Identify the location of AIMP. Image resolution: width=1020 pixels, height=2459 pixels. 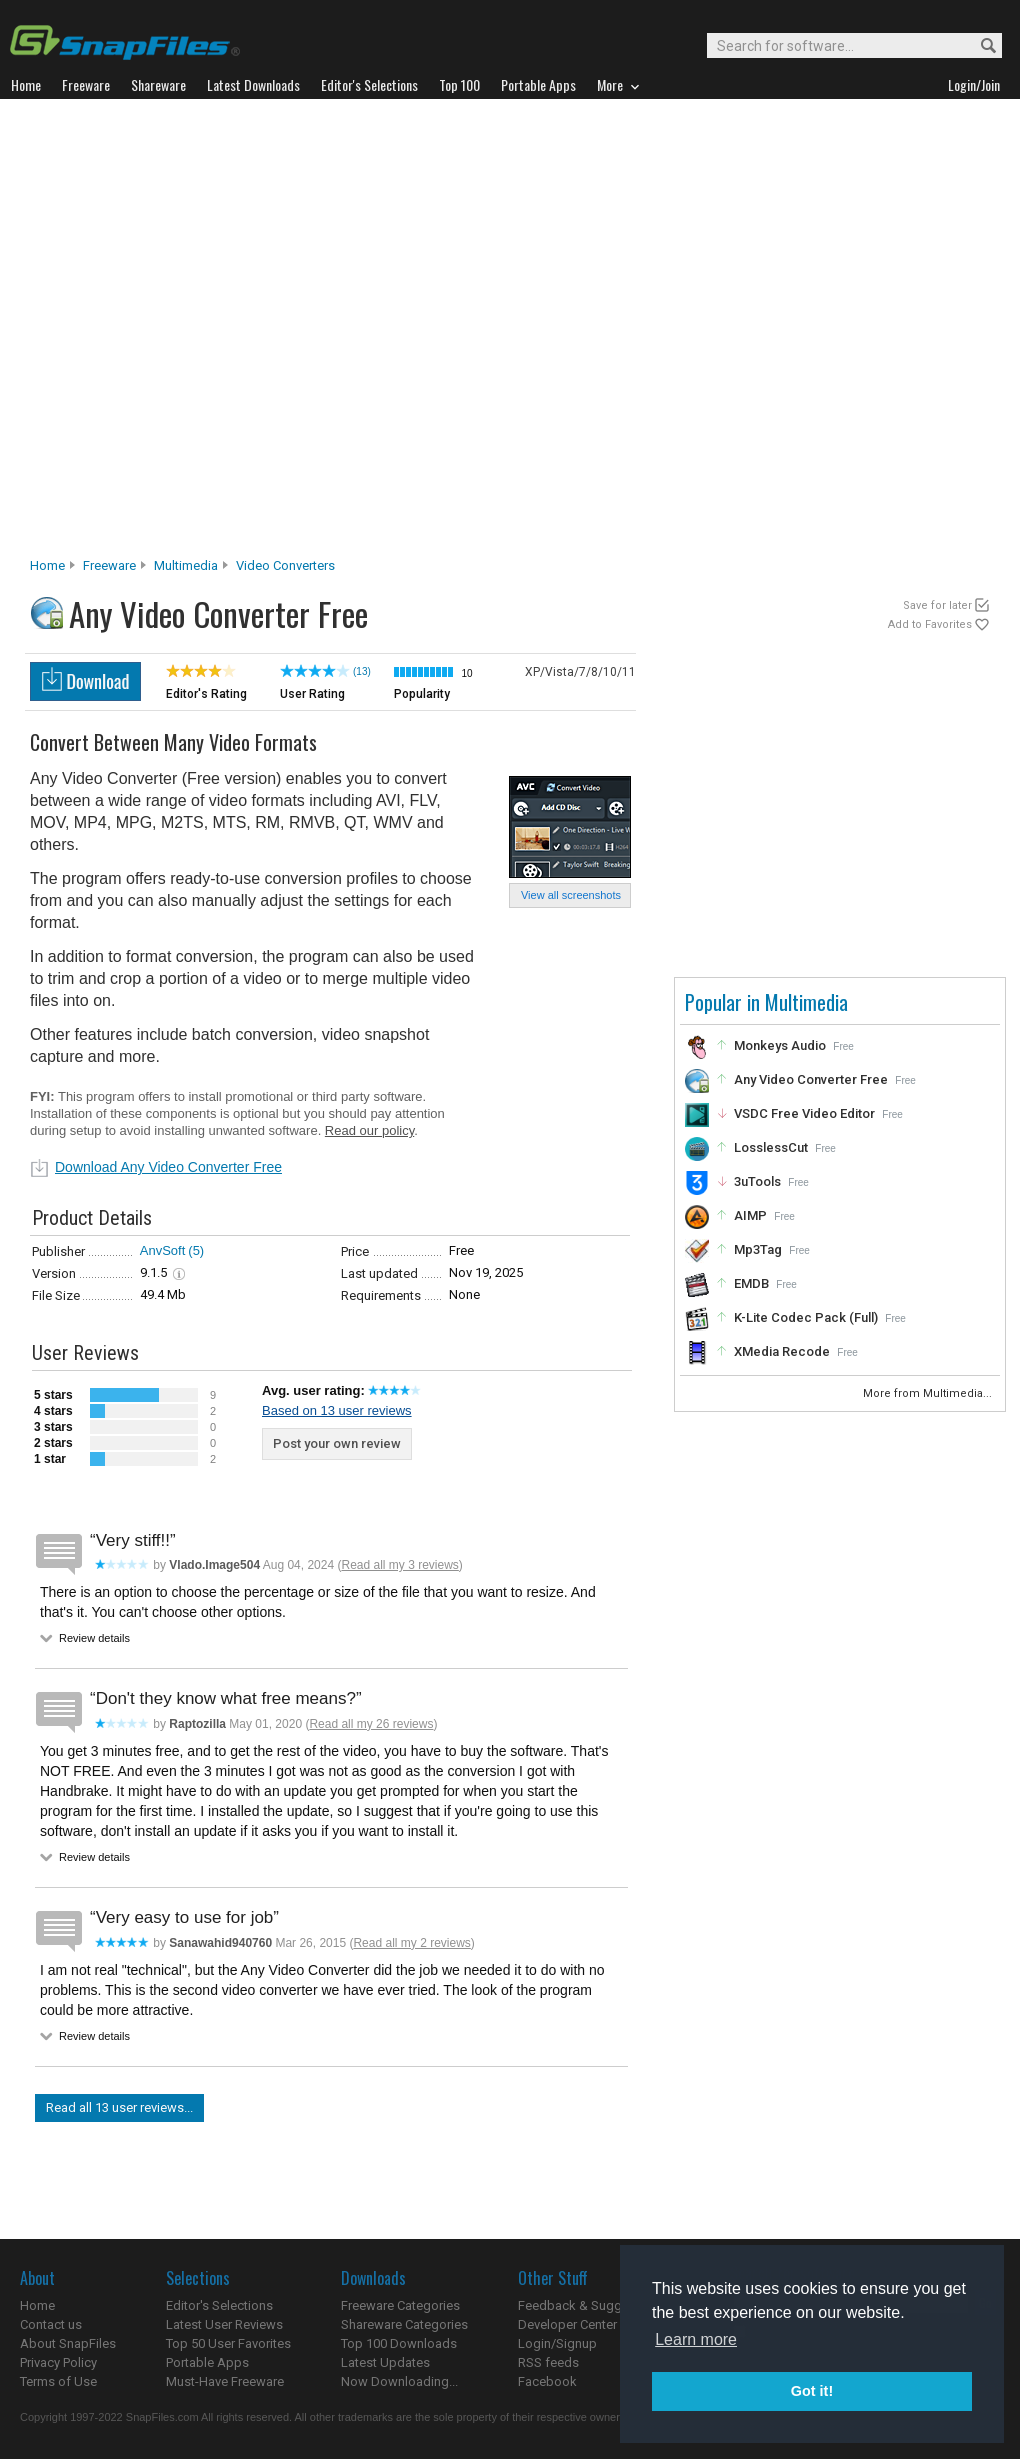
(750, 1215).